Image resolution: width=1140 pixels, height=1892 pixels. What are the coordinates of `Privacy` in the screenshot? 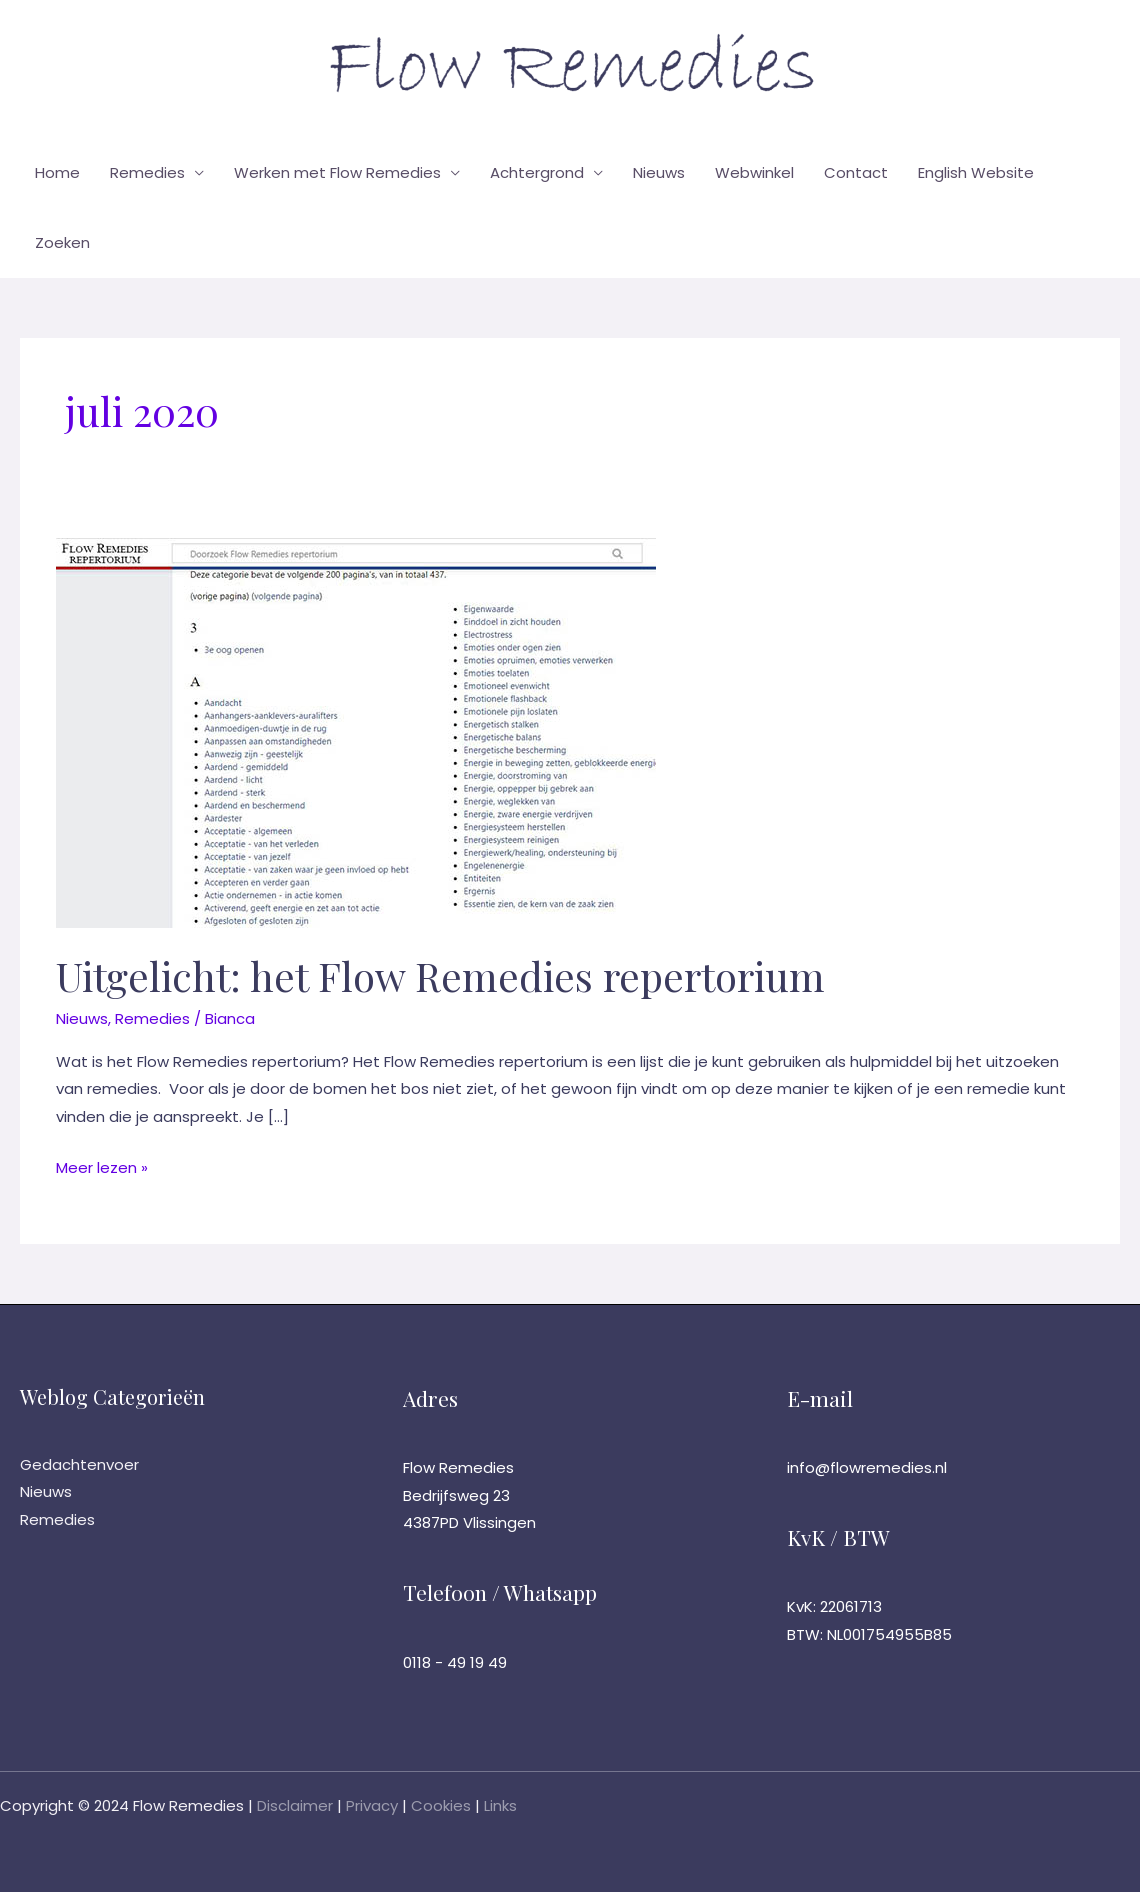 It's located at (372, 1805).